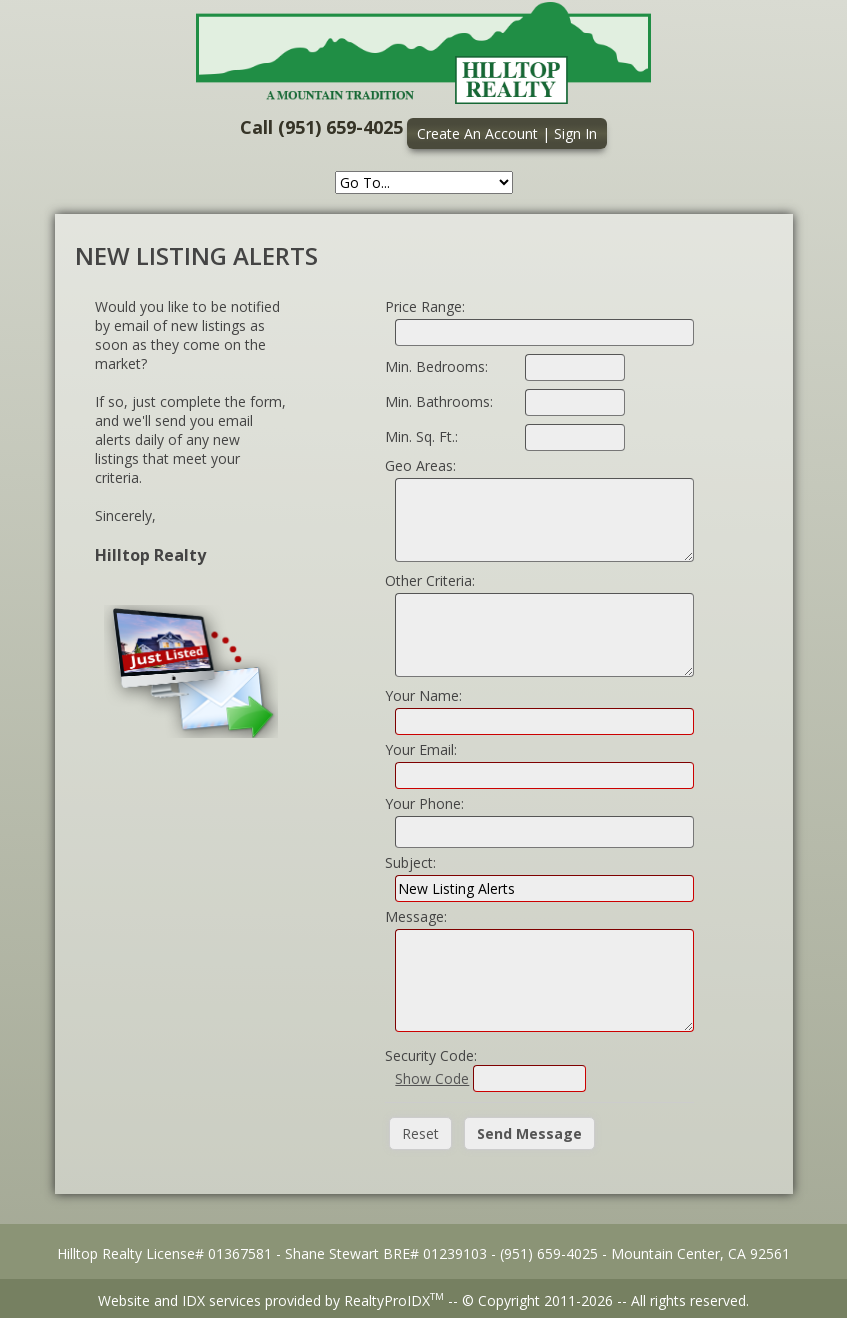 The image size is (847, 1318). Describe the element at coordinates (477, 133) in the screenshot. I see `Create An Account` at that location.